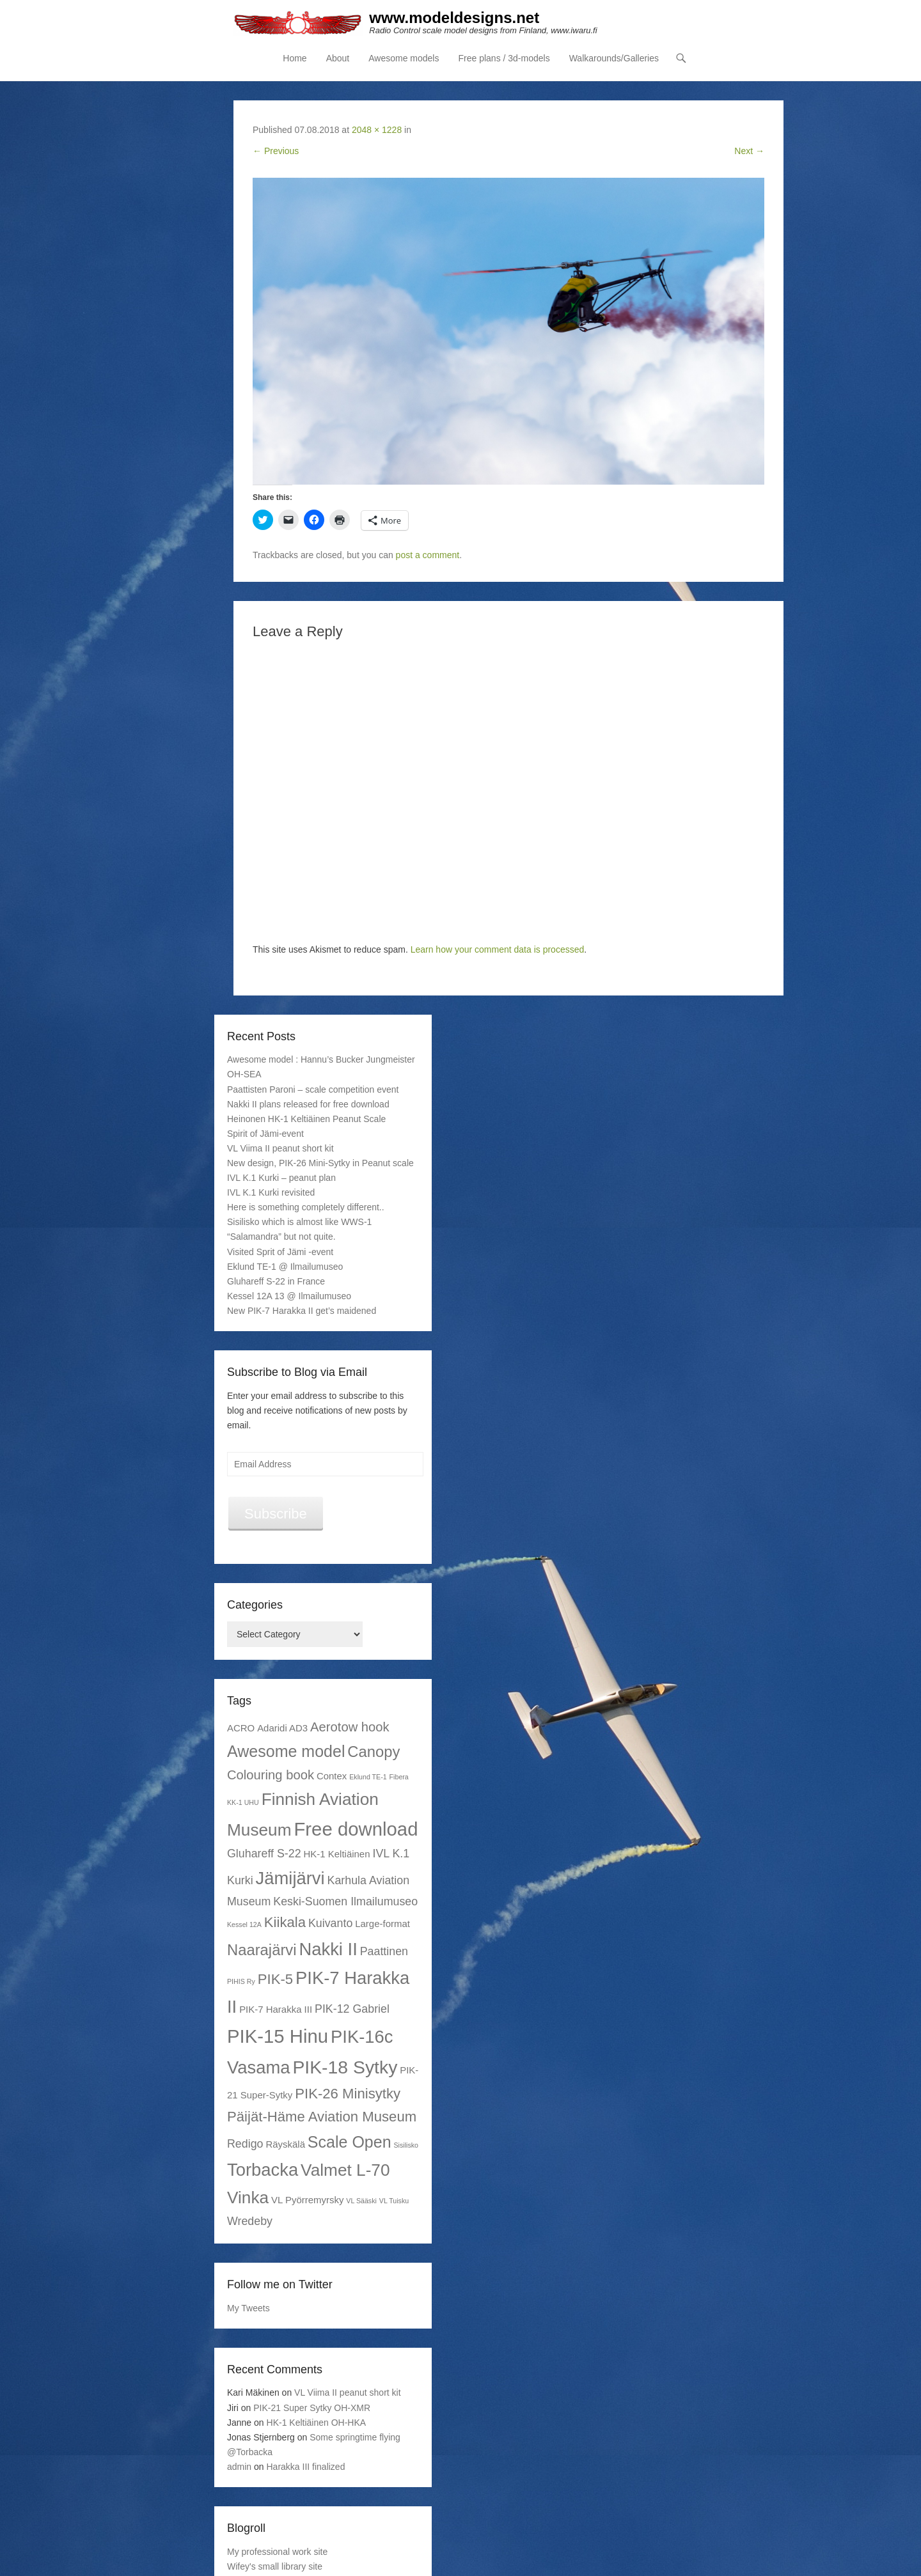 Image resolution: width=921 pixels, height=2576 pixels. What do you see at coordinates (347, 2094) in the screenshot?
I see `PIK-26 Minisytky [PIK-26 Minisytky (5 items)]` at bounding box center [347, 2094].